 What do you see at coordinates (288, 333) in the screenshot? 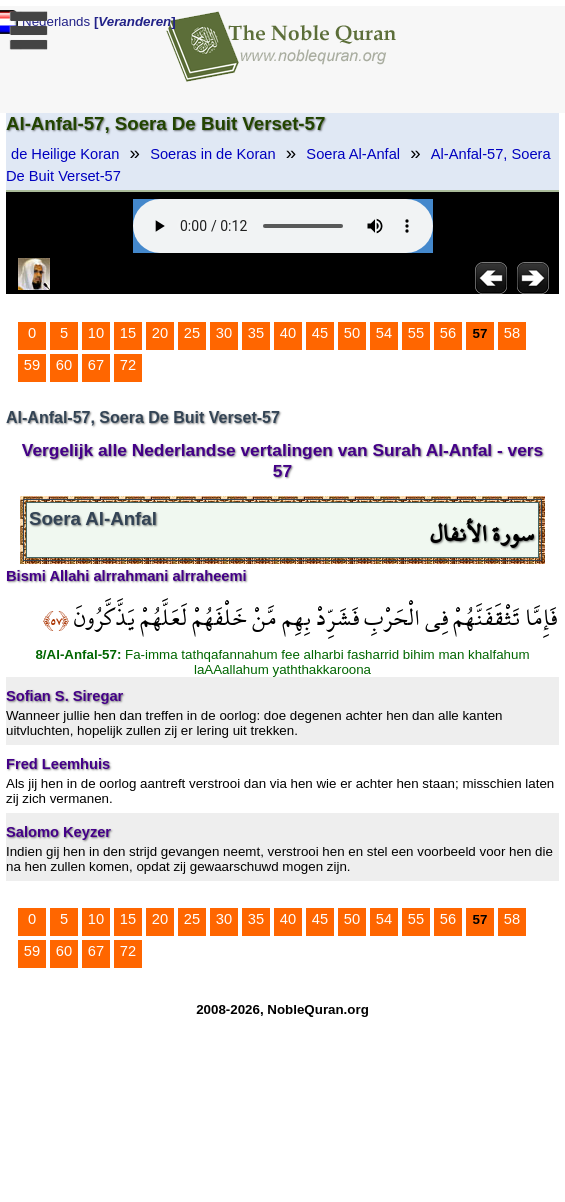
I see `40` at bounding box center [288, 333].